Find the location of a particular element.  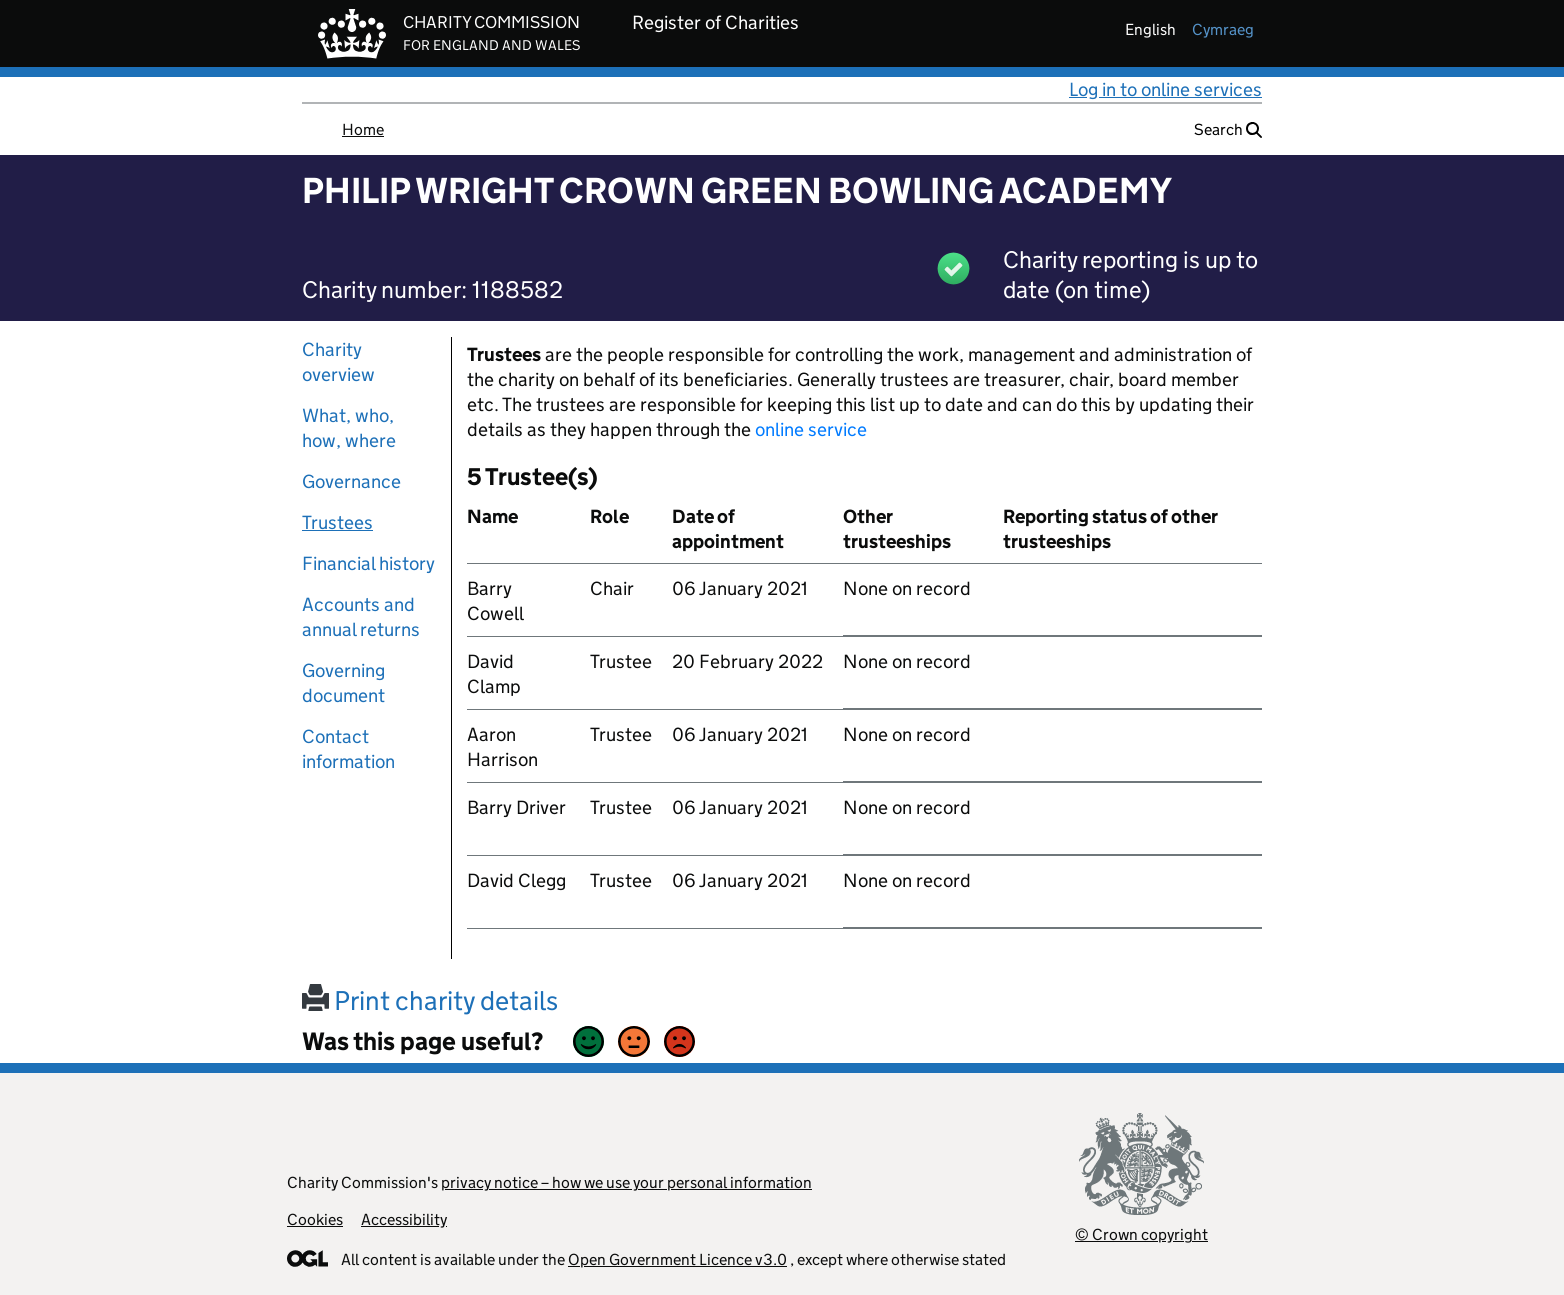

© Crown copyright is located at coordinates (1141, 1234).